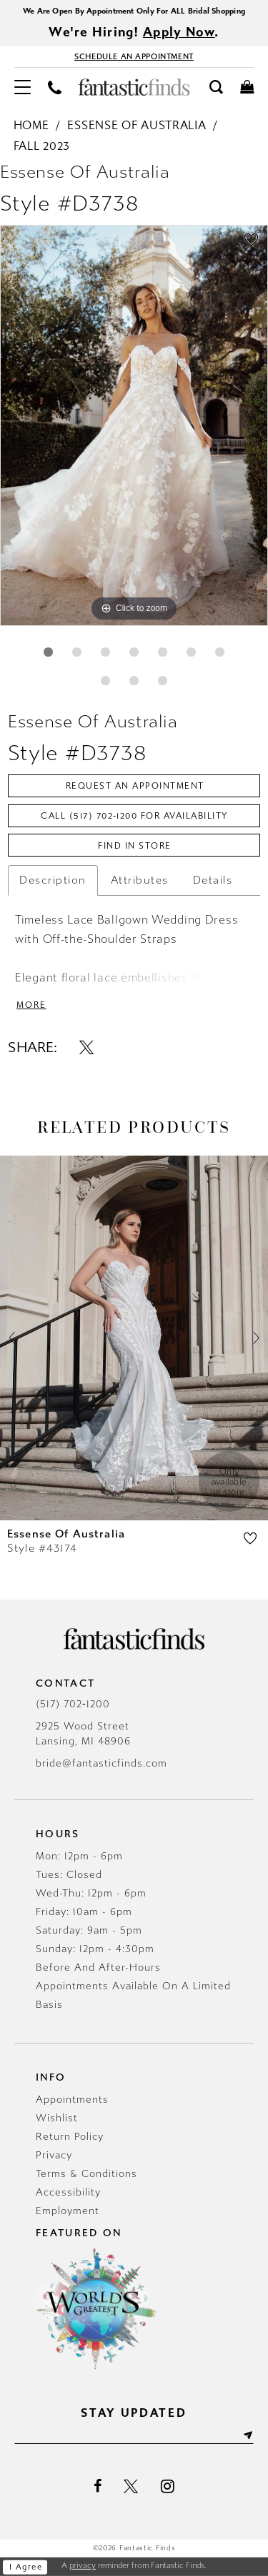 This screenshot has height=2576, width=268. Describe the element at coordinates (219, 652) in the screenshot. I see `7 [button]` at that location.